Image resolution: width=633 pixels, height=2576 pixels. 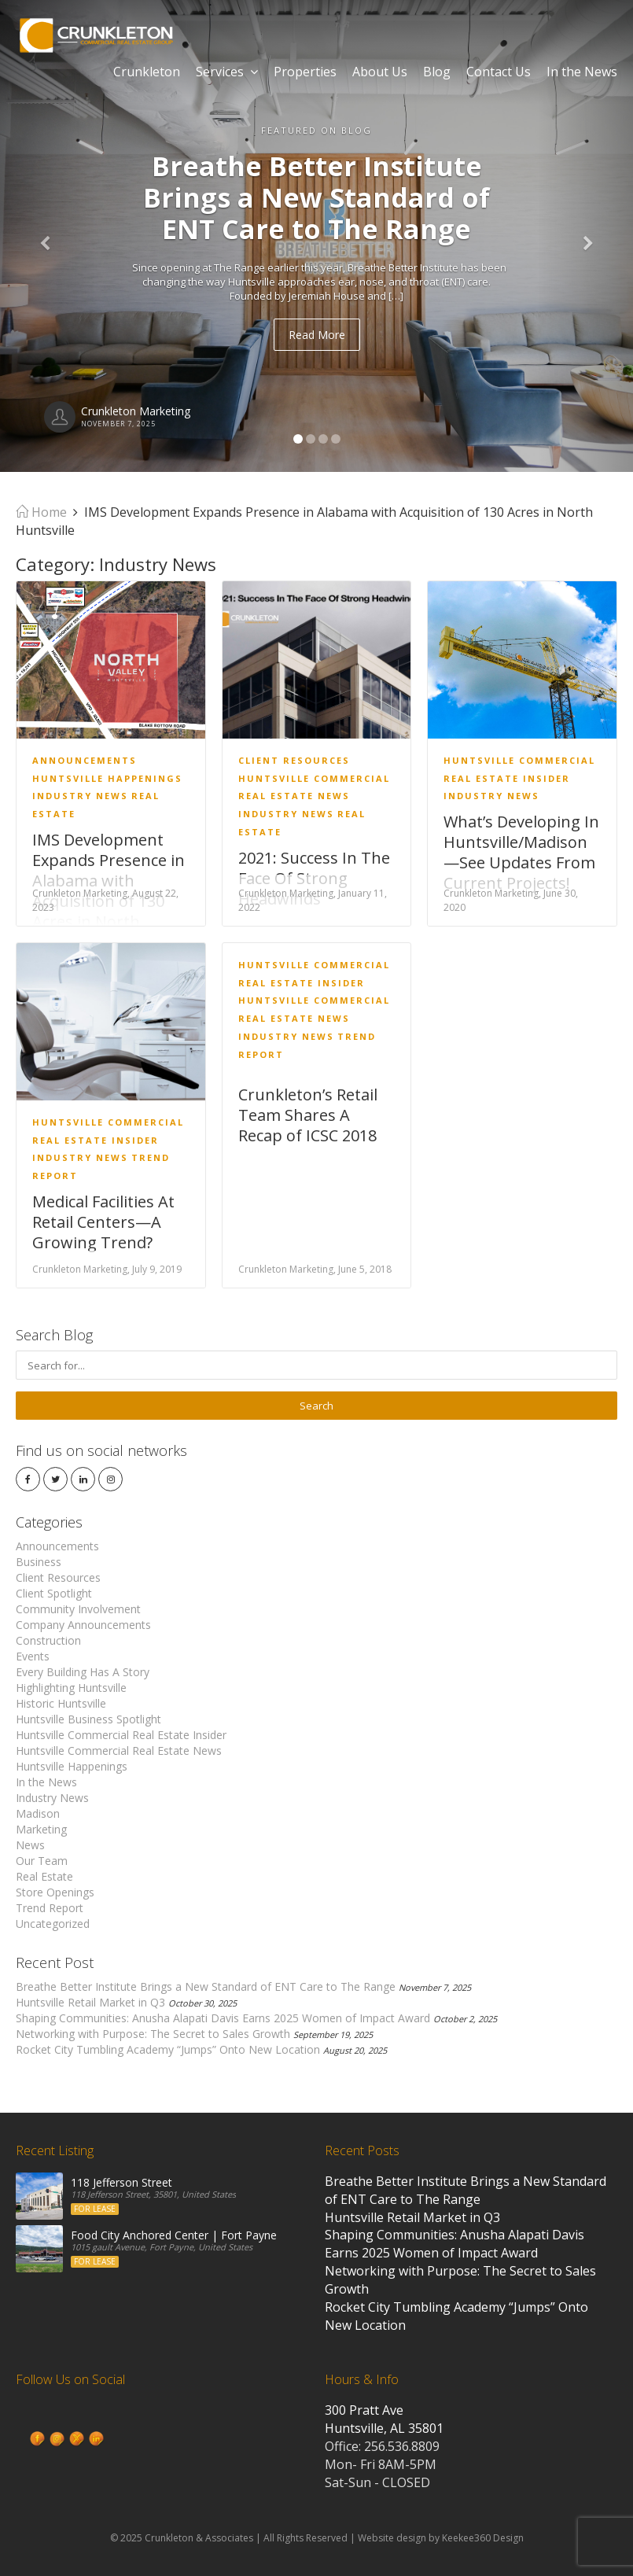 I want to click on Marketing, so click(x=41, y=1829).